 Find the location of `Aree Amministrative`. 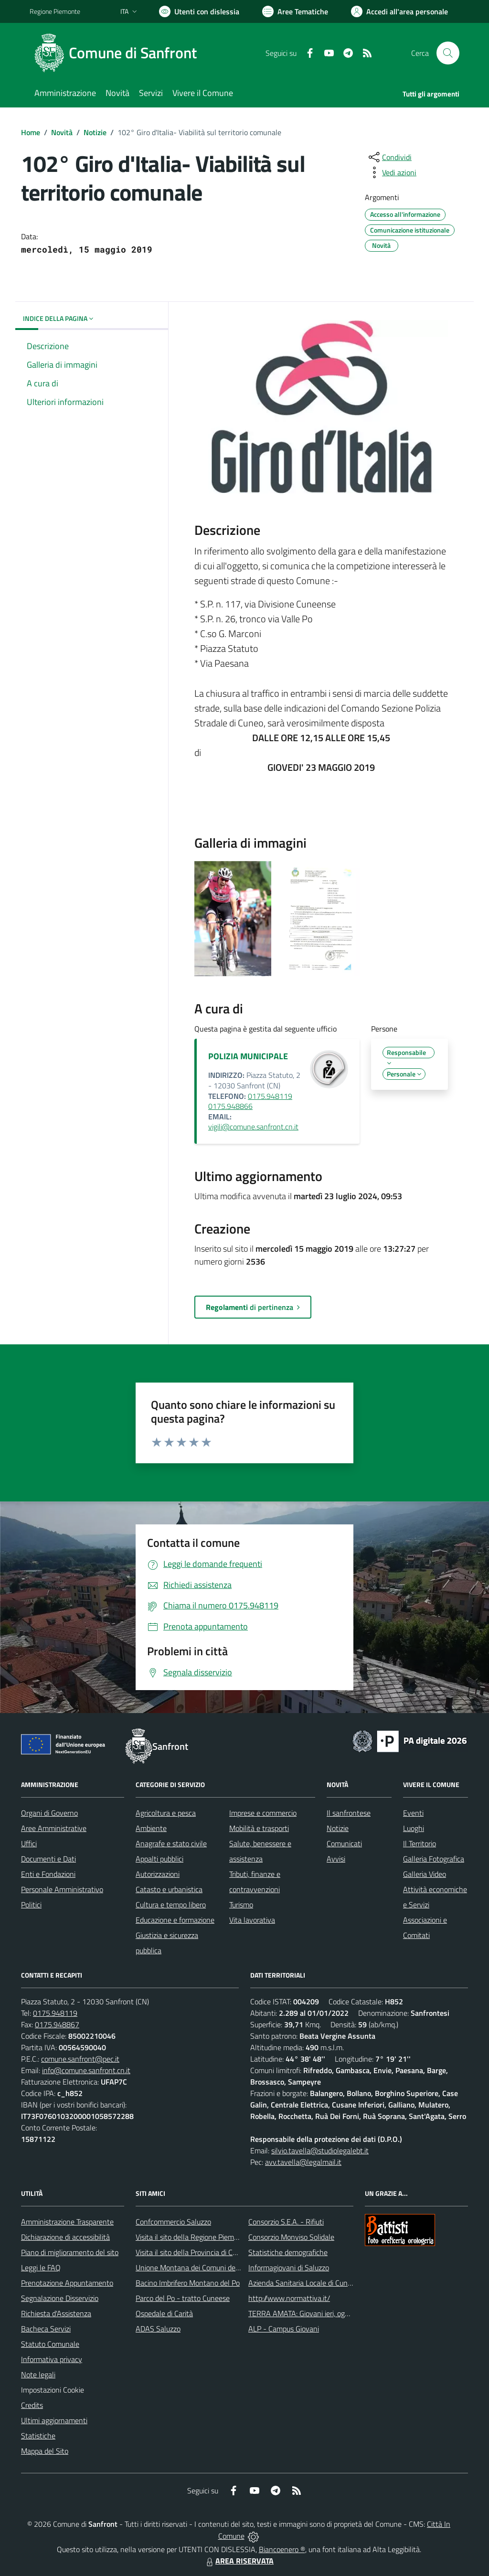

Aree Amministrative is located at coordinates (53, 1828).